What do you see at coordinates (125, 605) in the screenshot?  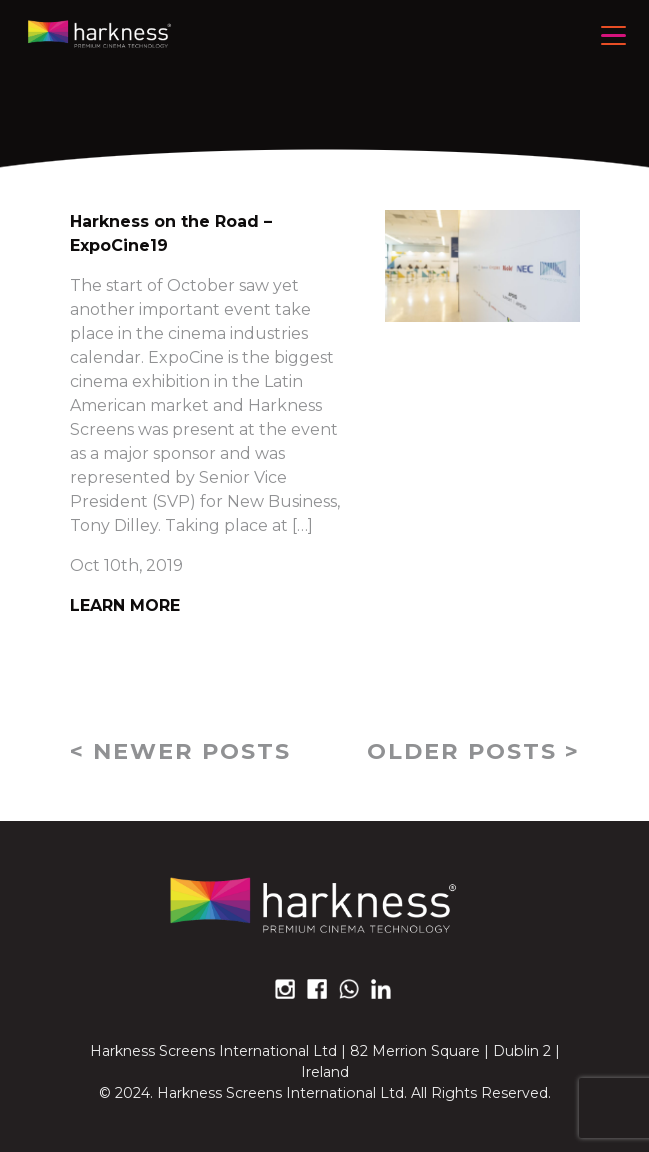 I see `Learn More` at bounding box center [125, 605].